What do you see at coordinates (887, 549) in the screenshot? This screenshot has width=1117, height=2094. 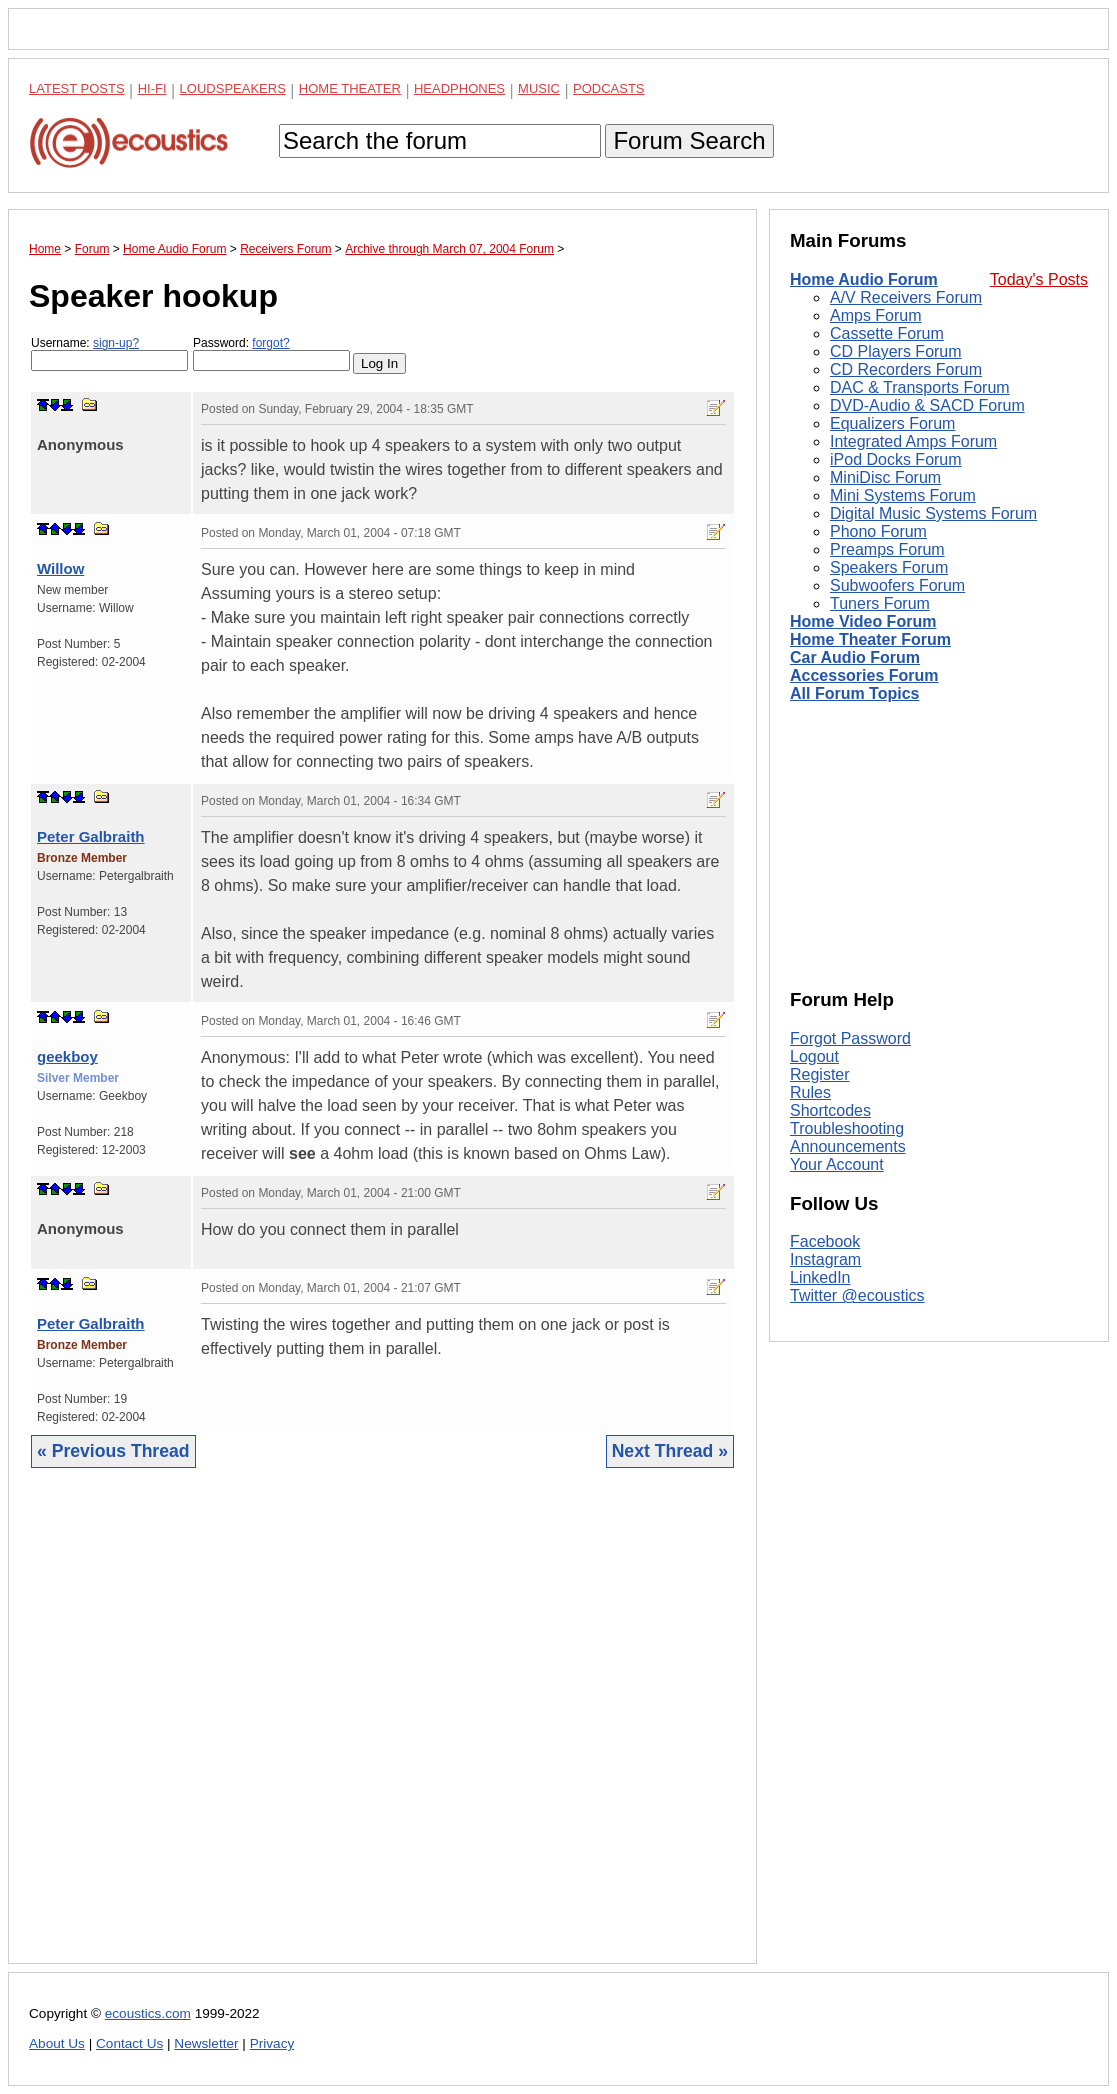 I see `Preamps Forum` at bounding box center [887, 549].